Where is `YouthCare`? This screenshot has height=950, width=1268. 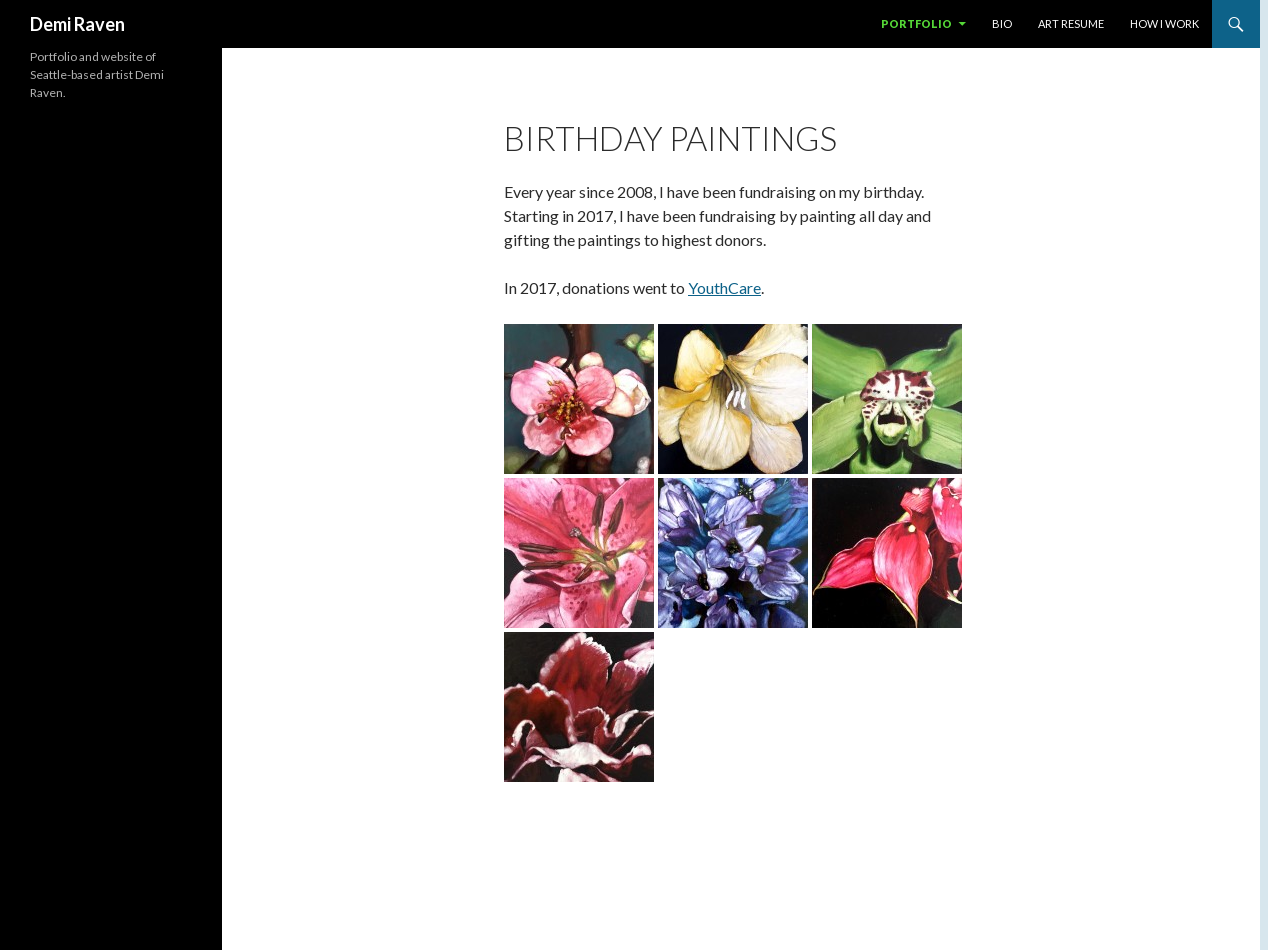 YouthCare is located at coordinates (724, 287).